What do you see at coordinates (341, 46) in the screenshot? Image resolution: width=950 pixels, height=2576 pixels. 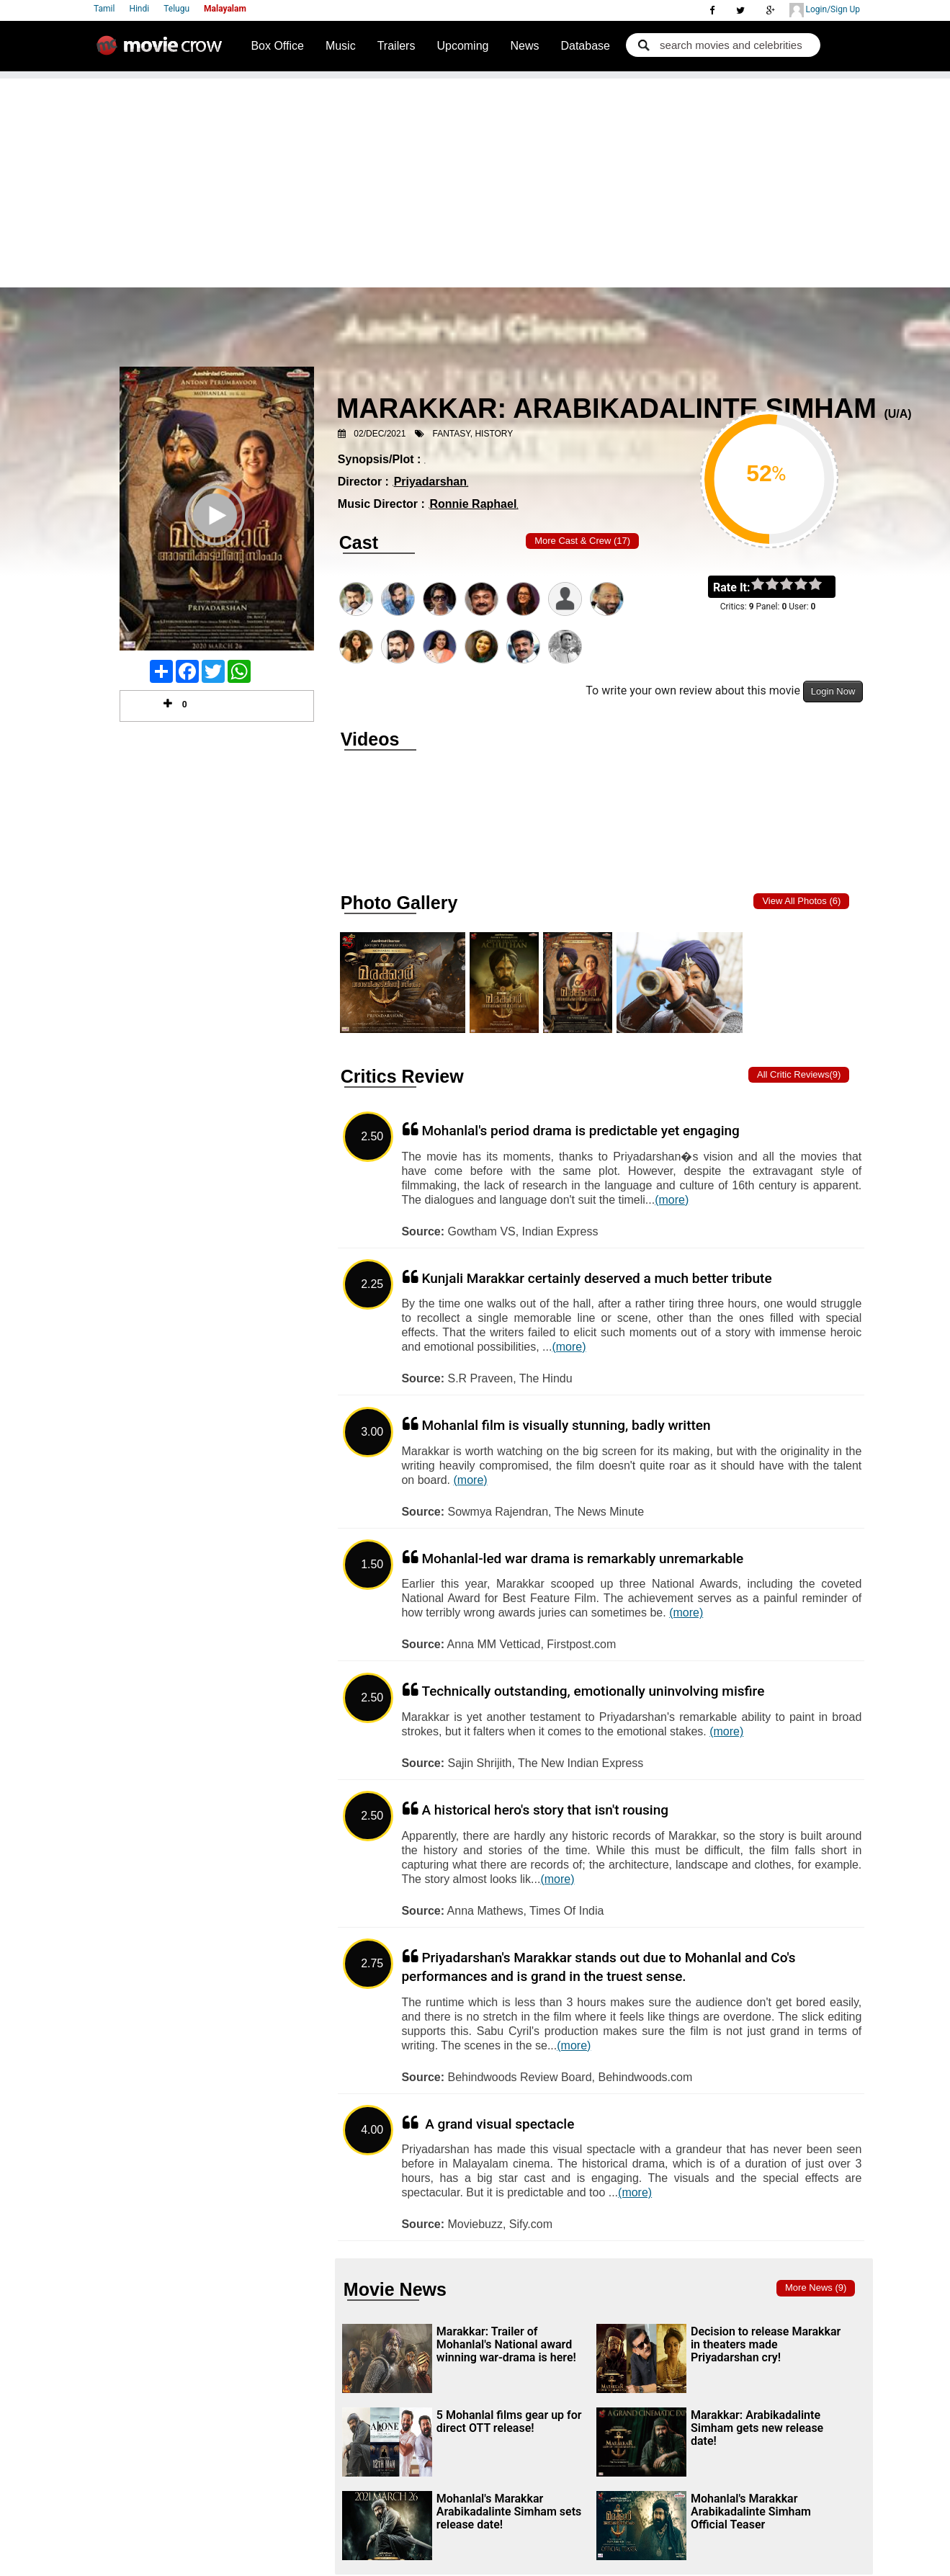 I see `Music` at bounding box center [341, 46].